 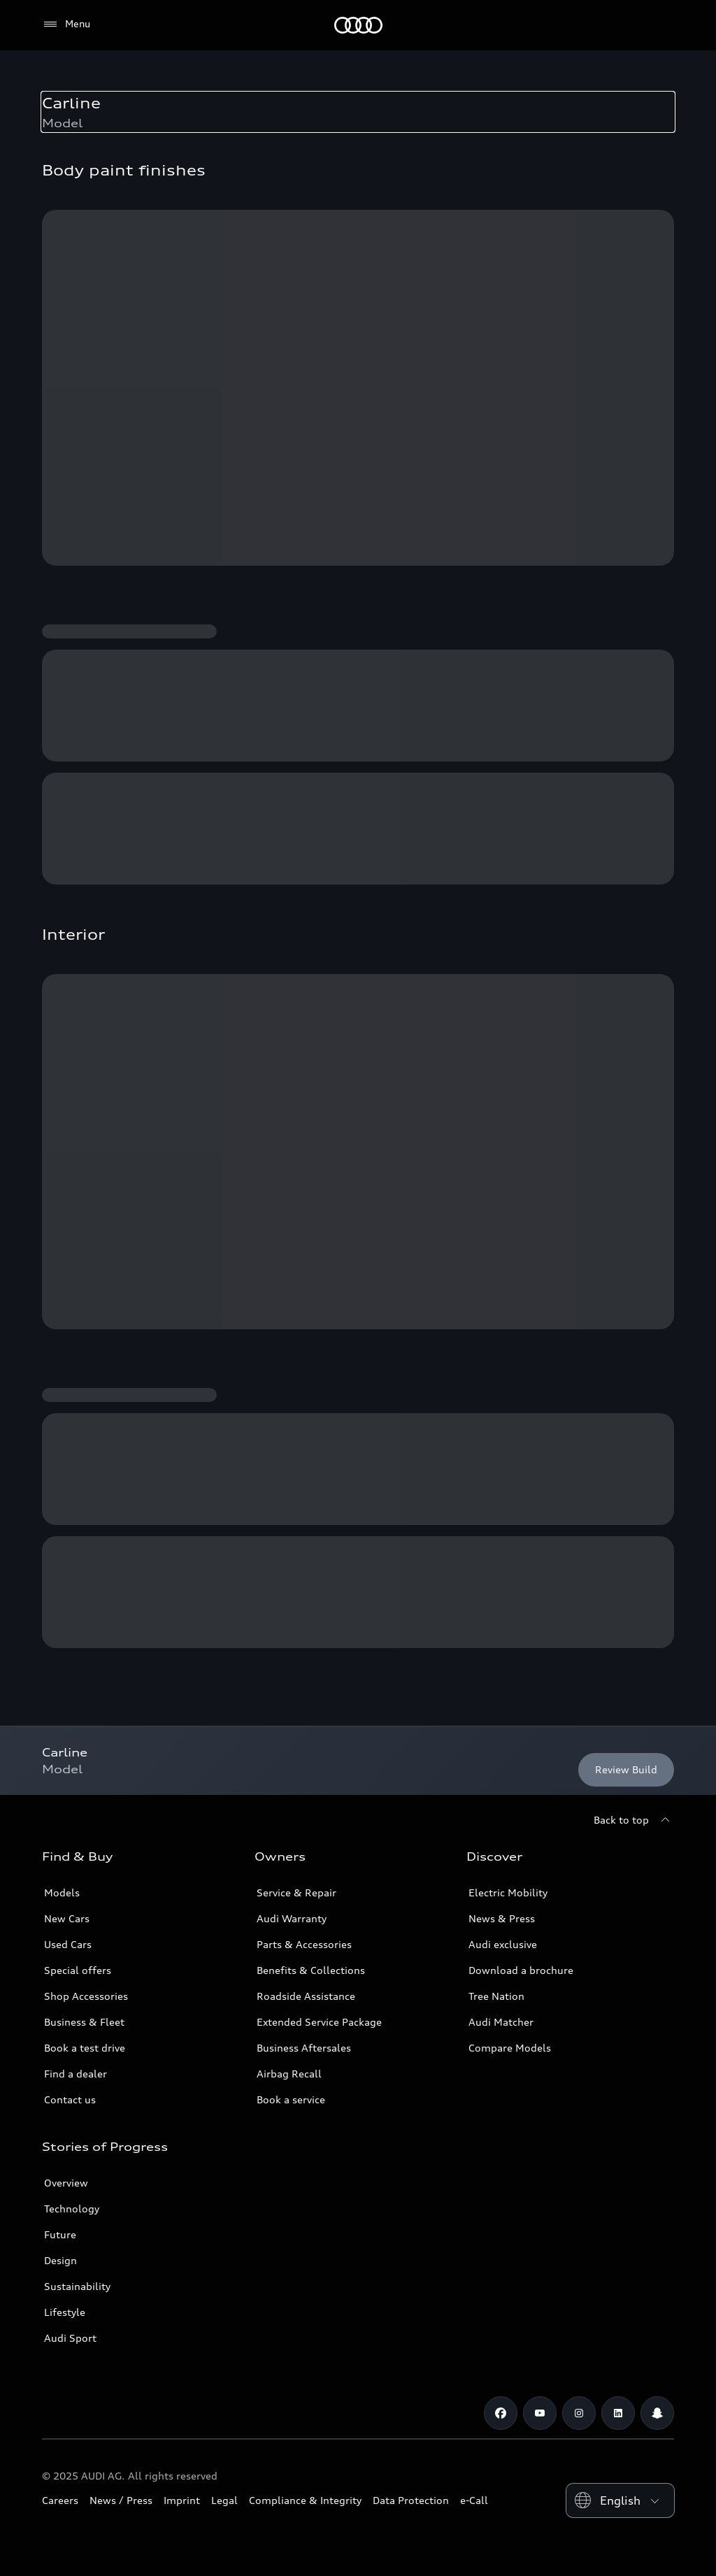 What do you see at coordinates (411, 2500) in the screenshot?
I see `Data Protection` at bounding box center [411, 2500].